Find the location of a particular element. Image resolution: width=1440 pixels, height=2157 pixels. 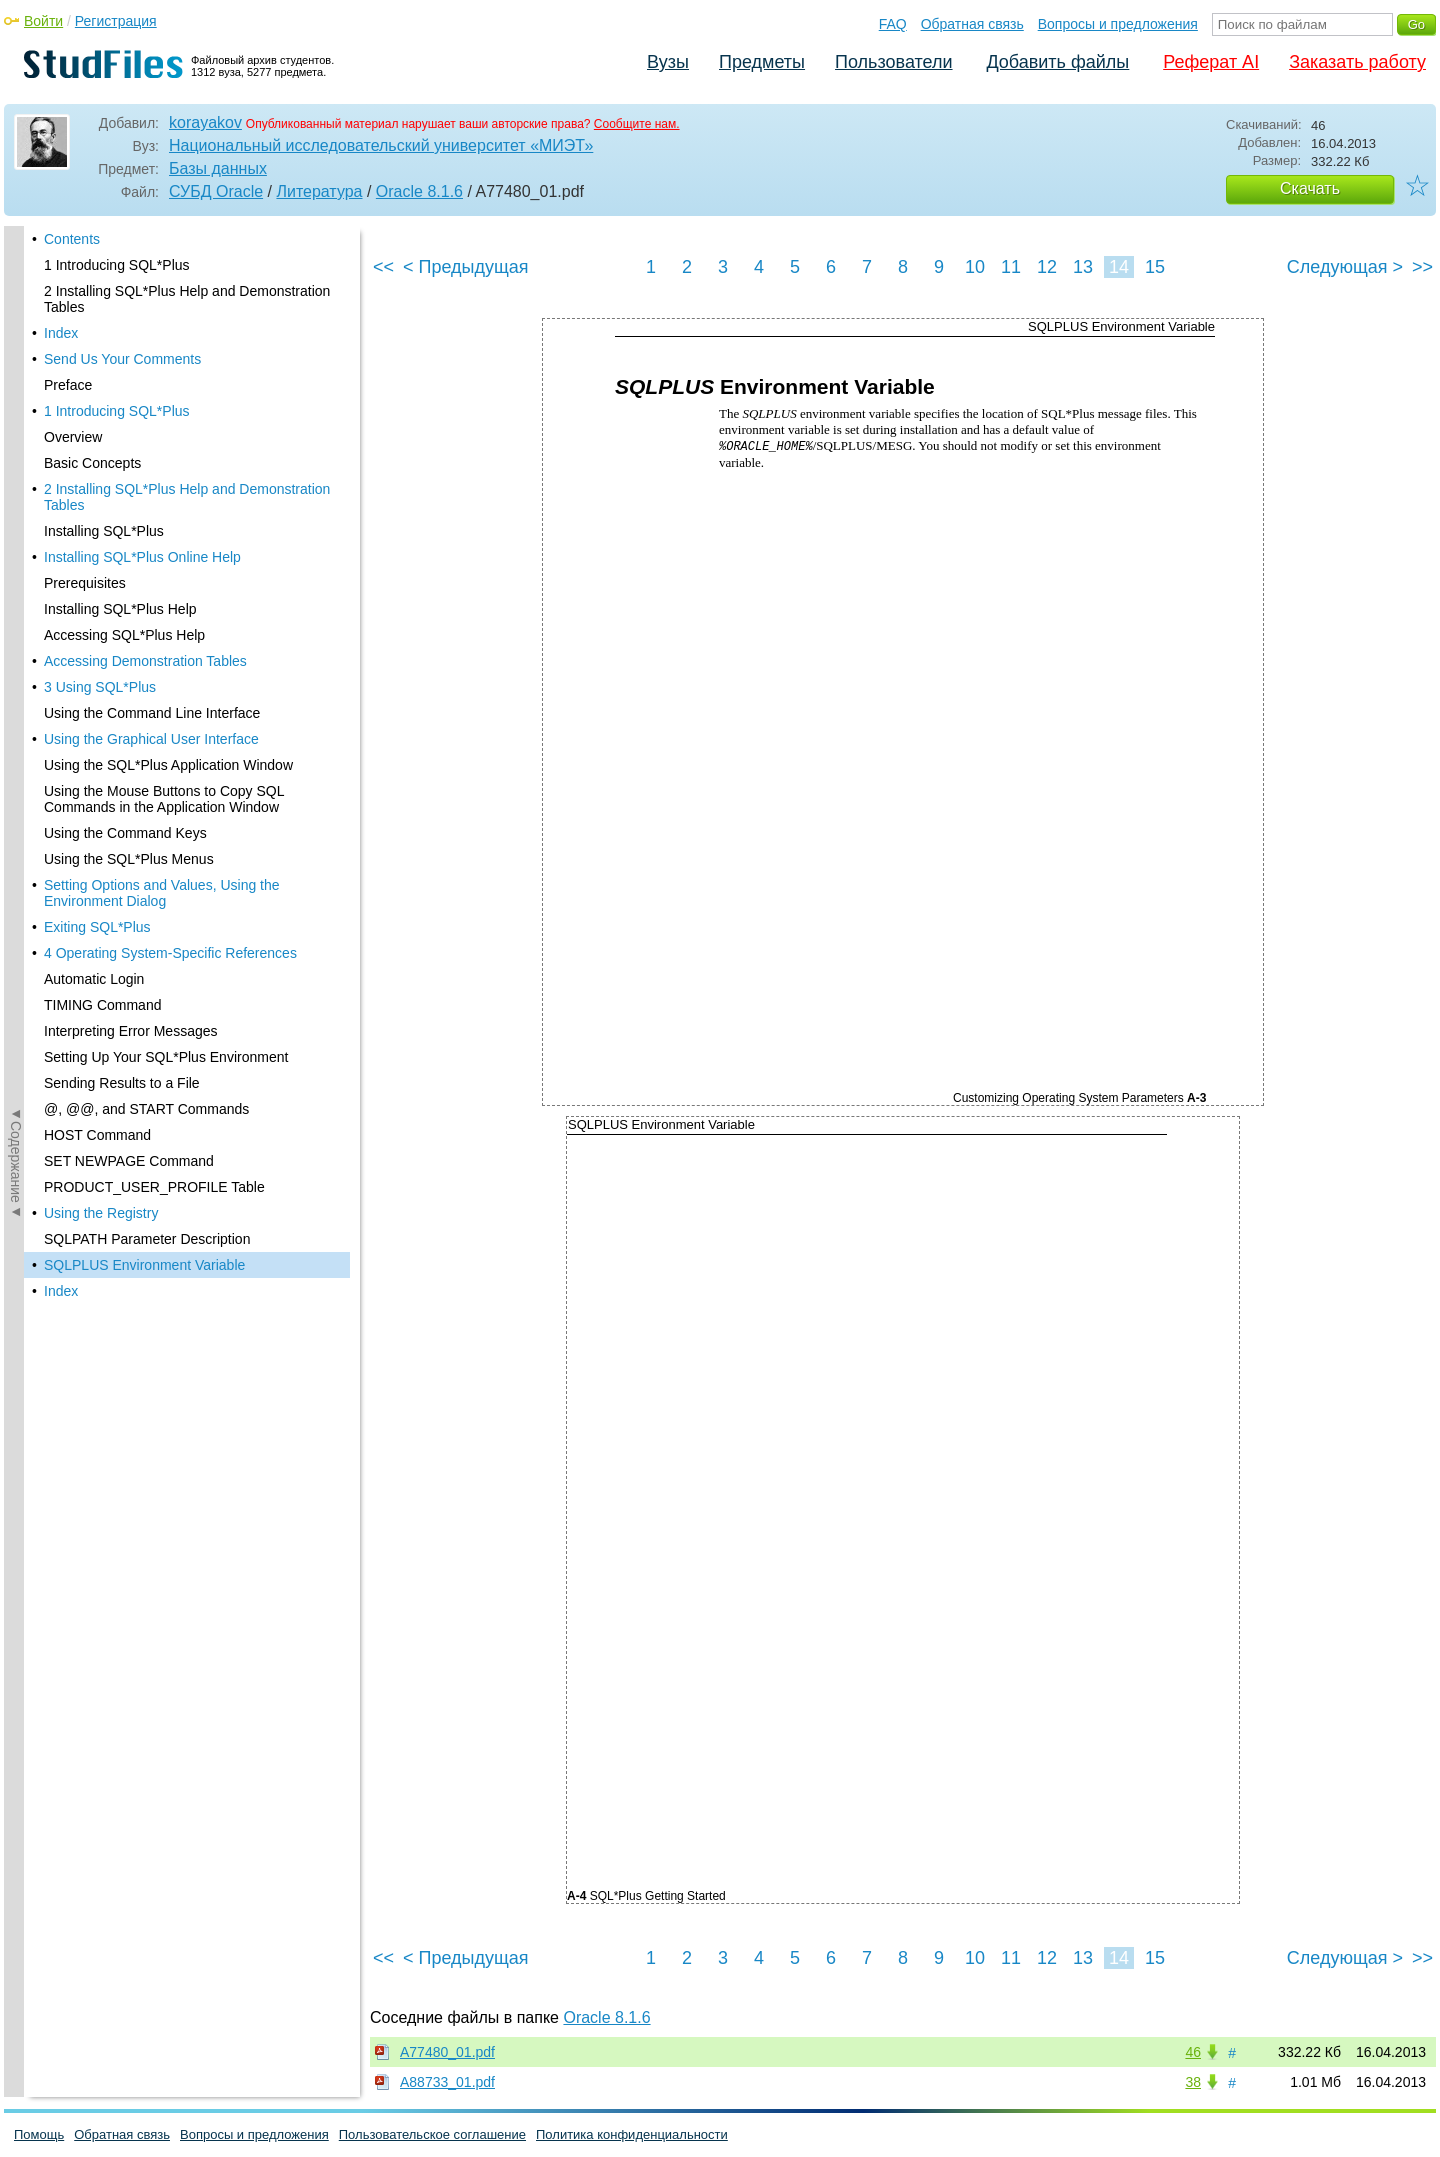

Скачать is located at coordinates (1310, 188).